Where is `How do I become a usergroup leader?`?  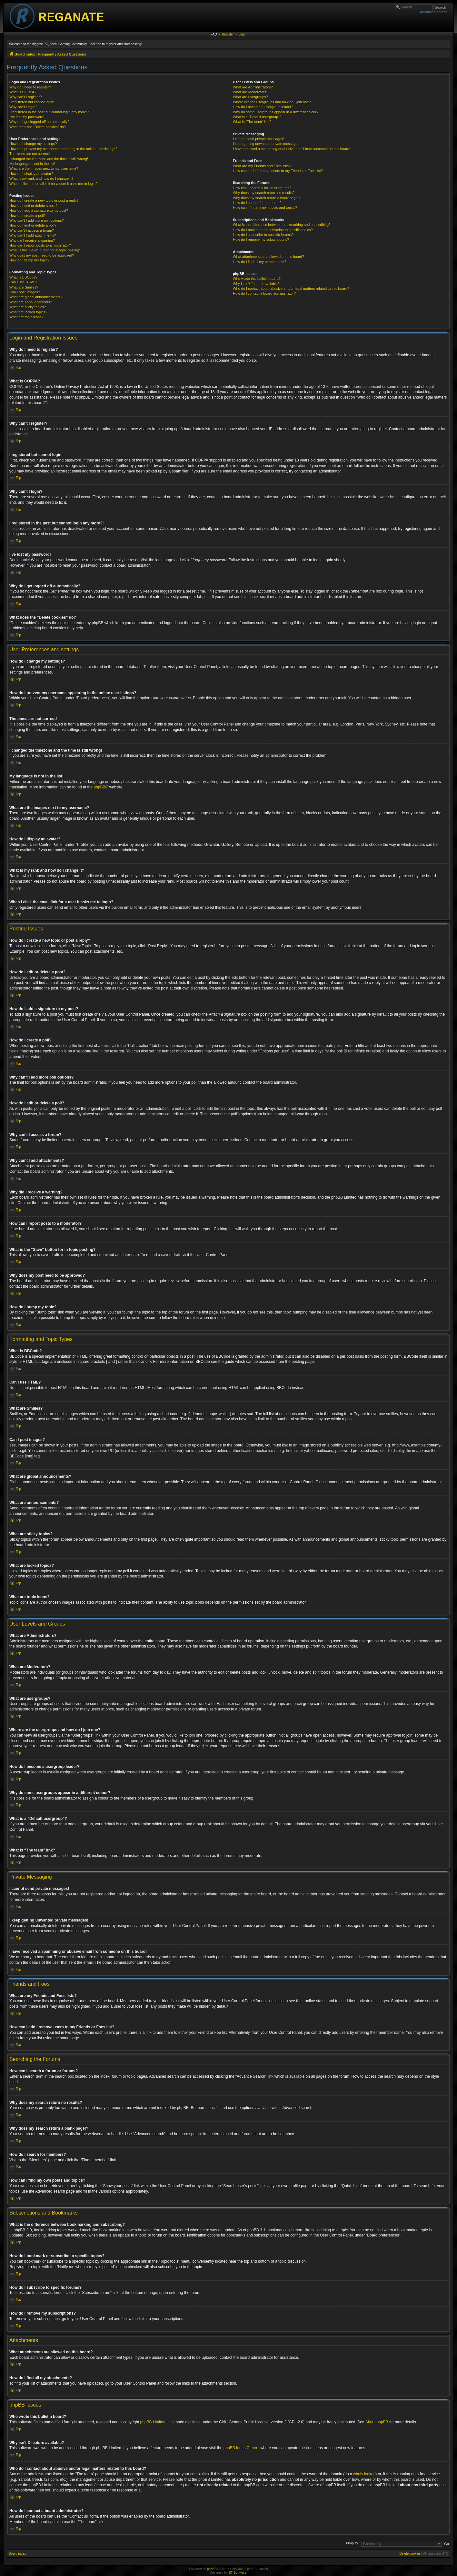 How do I become a usergroup leader? is located at coordinates (263, 107).